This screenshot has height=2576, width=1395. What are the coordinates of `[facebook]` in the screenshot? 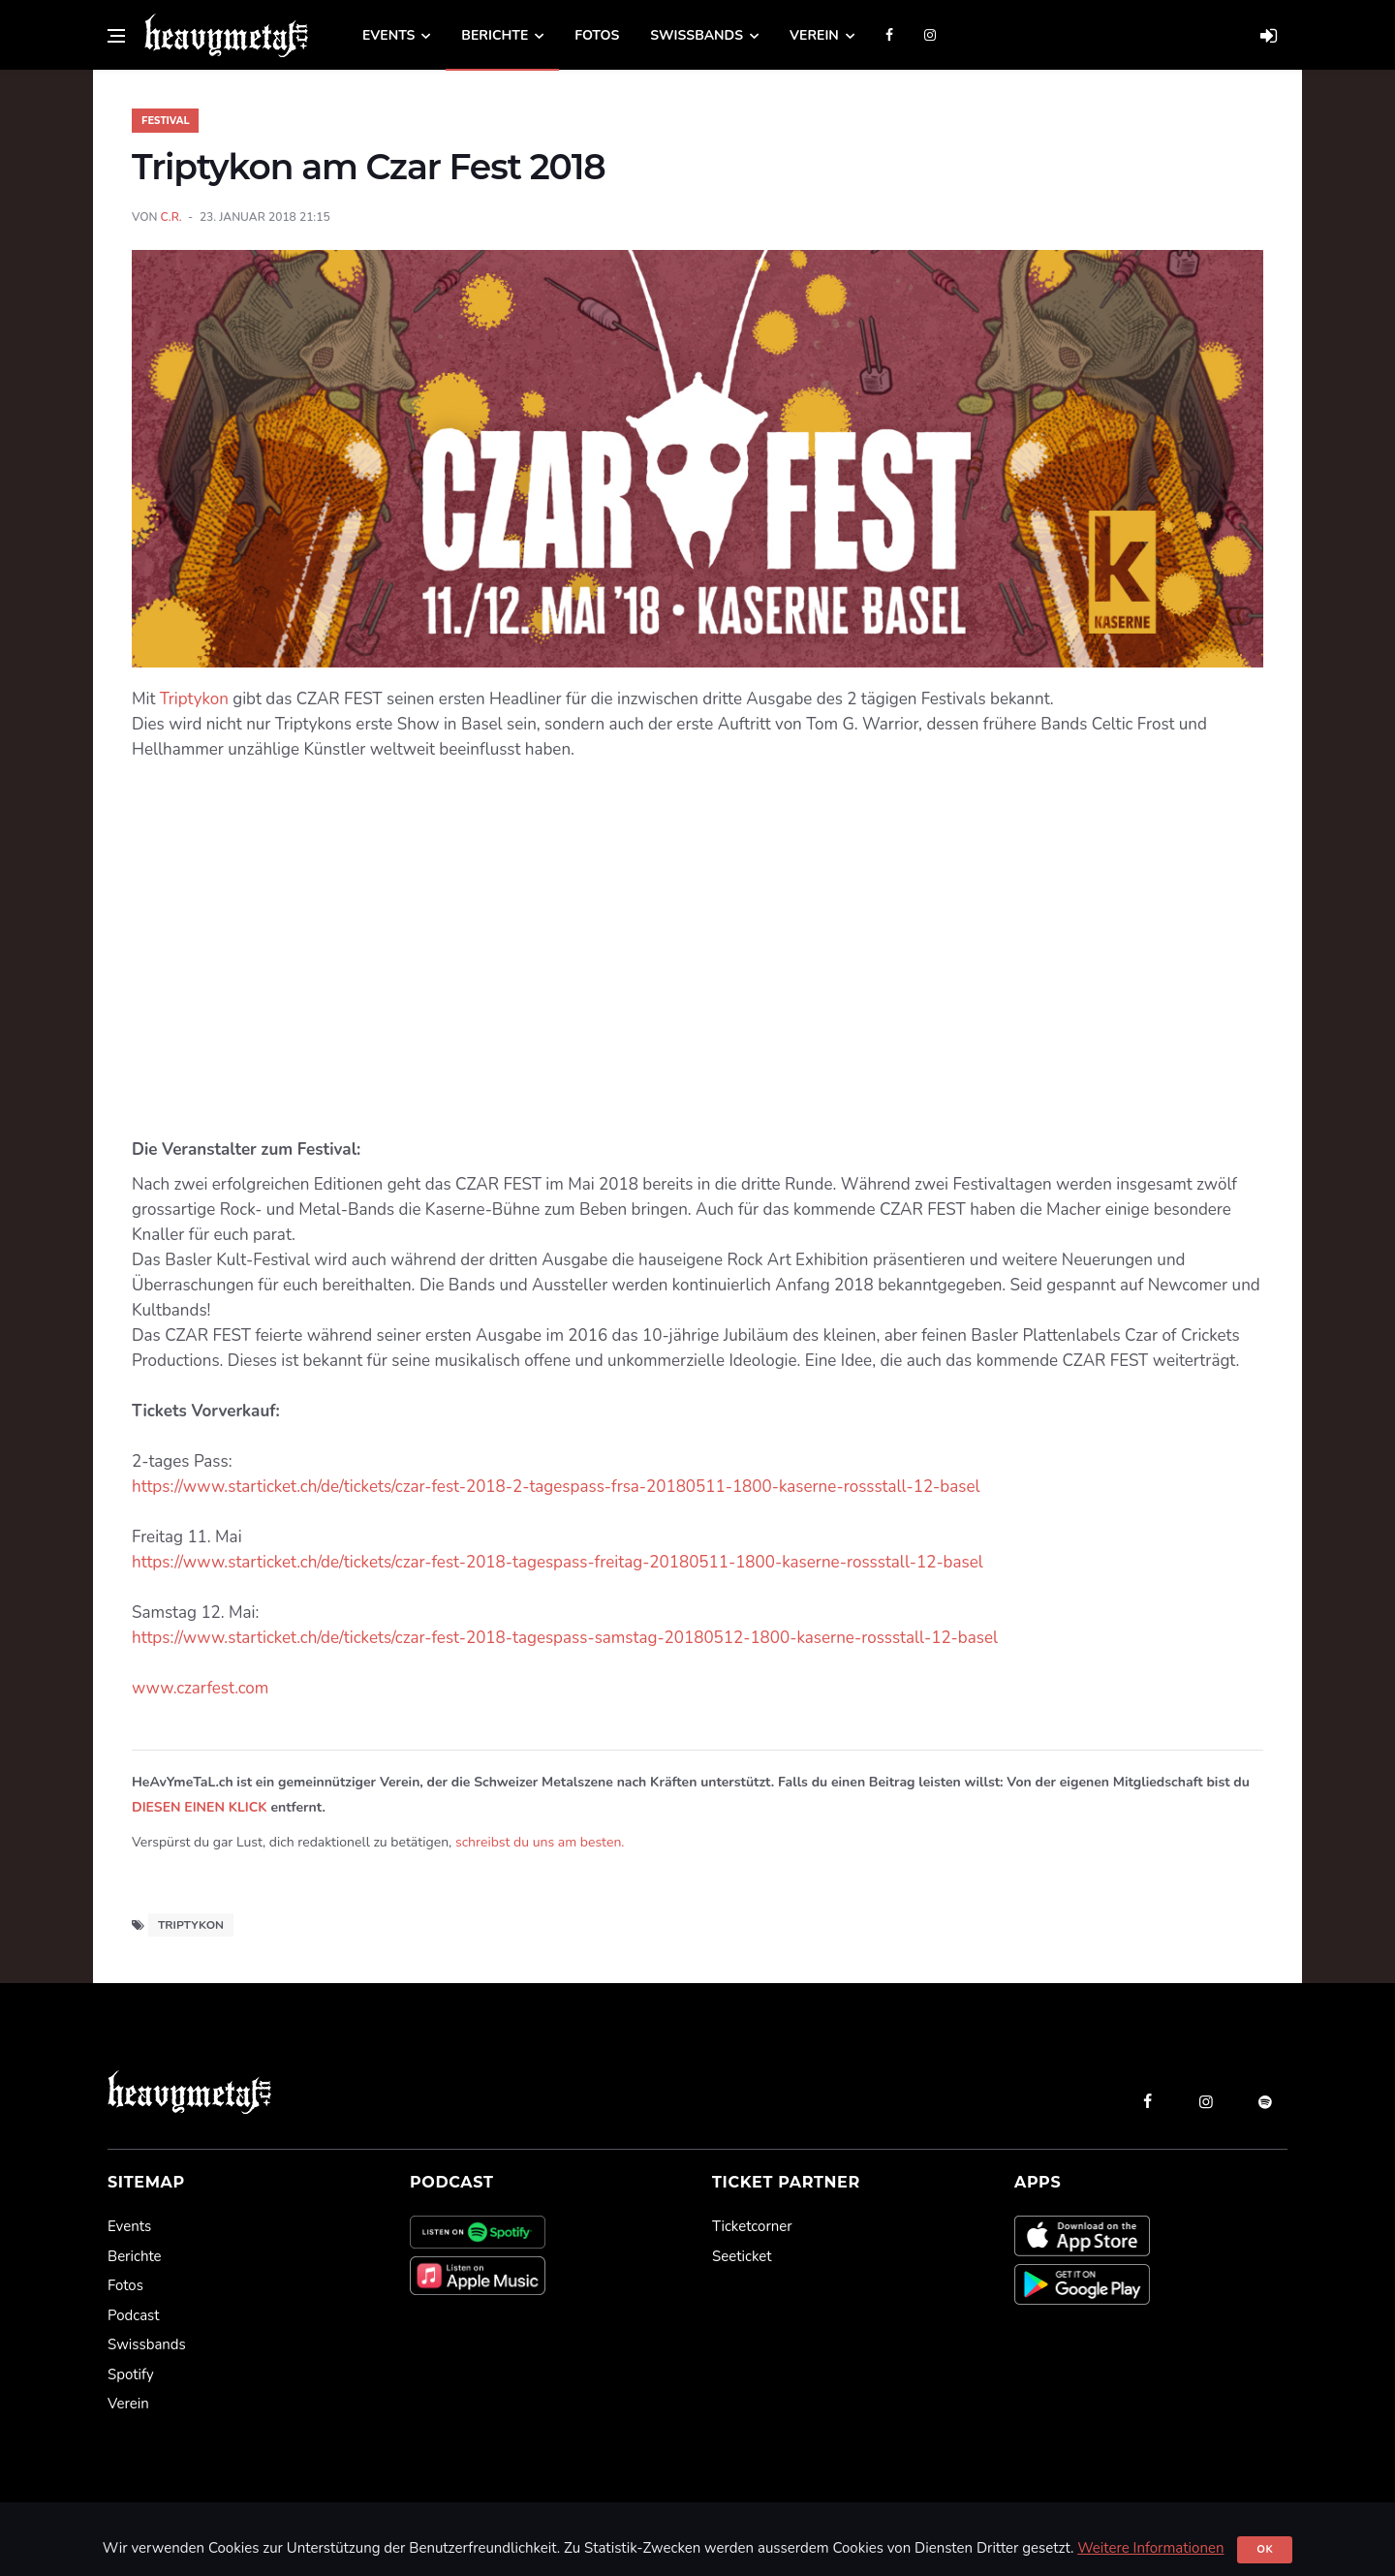 It's located at (1147, 2101).